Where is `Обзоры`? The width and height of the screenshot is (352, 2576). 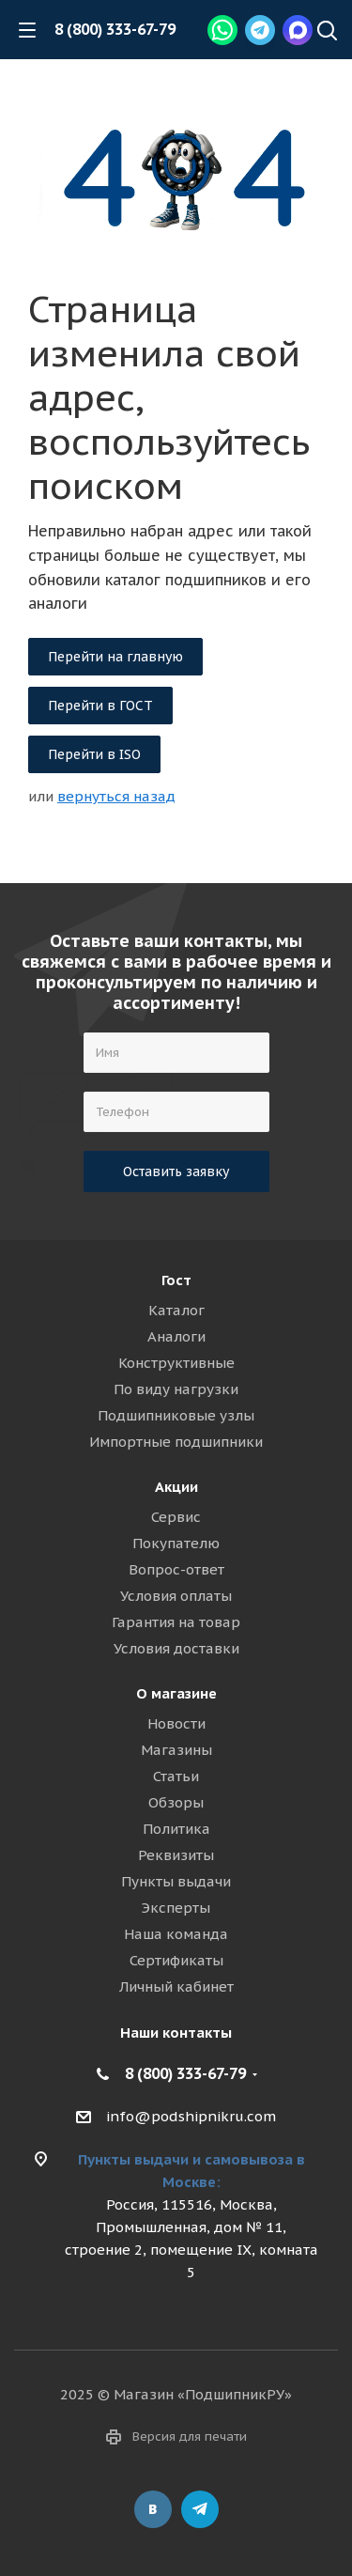
Обзоры is located at coordinates (176, 1802).